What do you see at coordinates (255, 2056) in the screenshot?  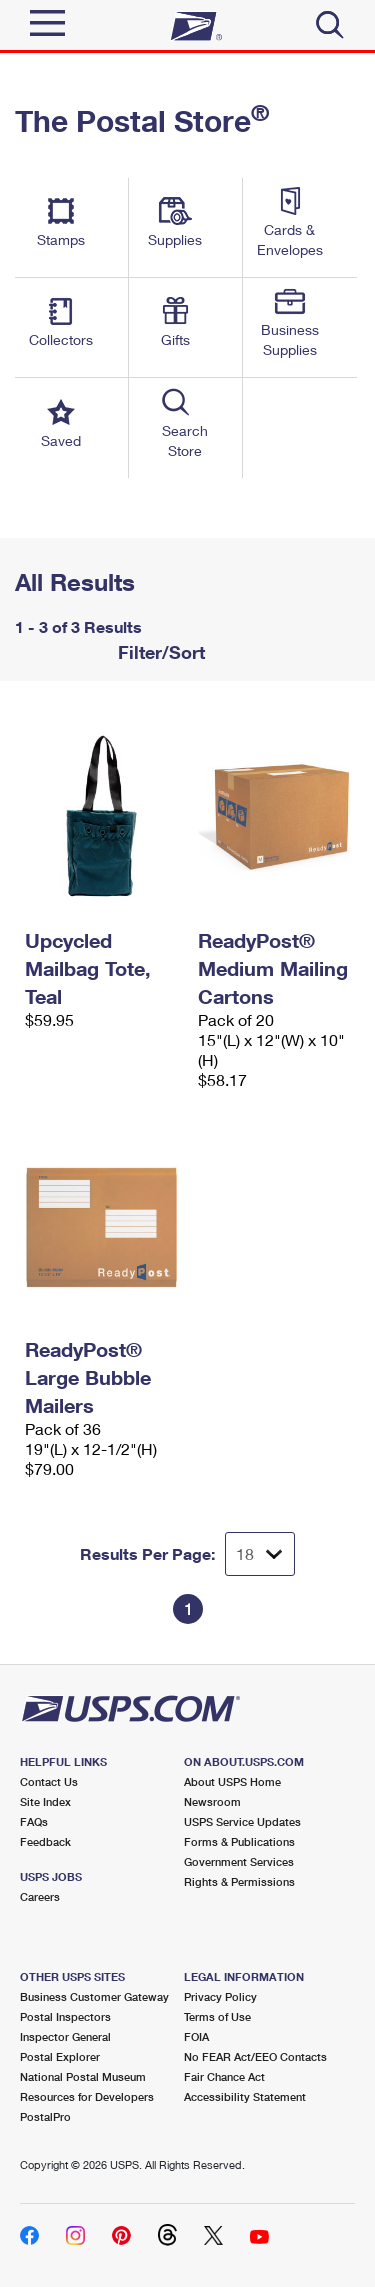 I see `No FEAR Act/EEO Contacts` at bounding box center [255, 2056].